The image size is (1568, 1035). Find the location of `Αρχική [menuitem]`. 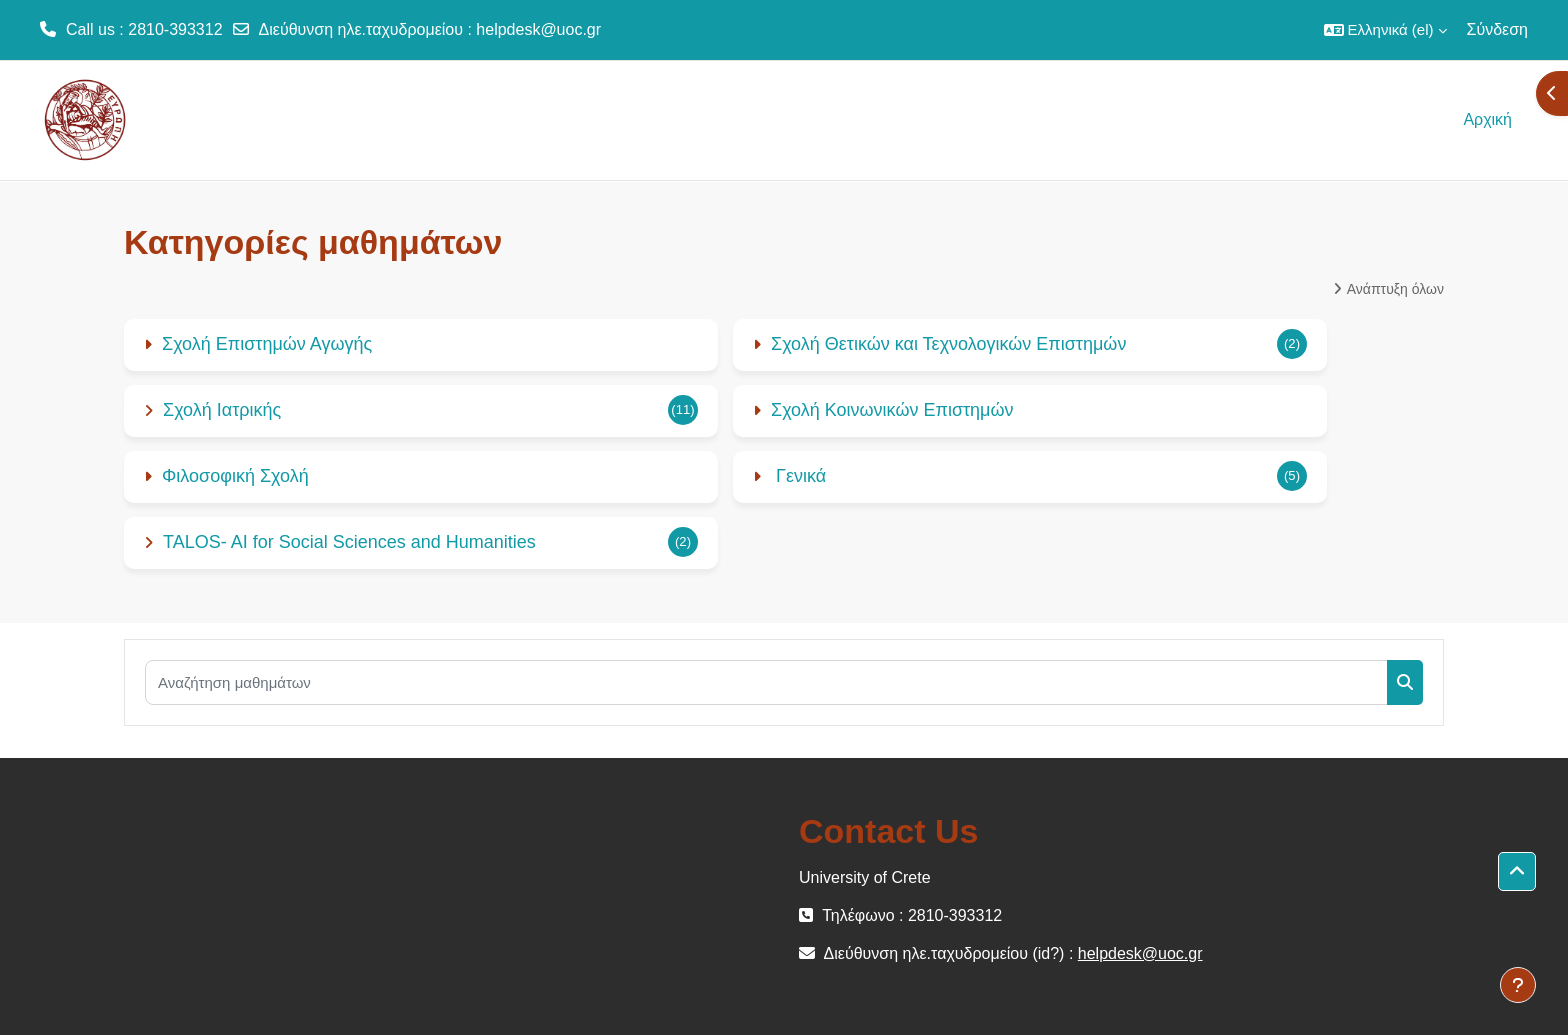

Αρχική [menuitem] is located at coordinates (1487, 119).